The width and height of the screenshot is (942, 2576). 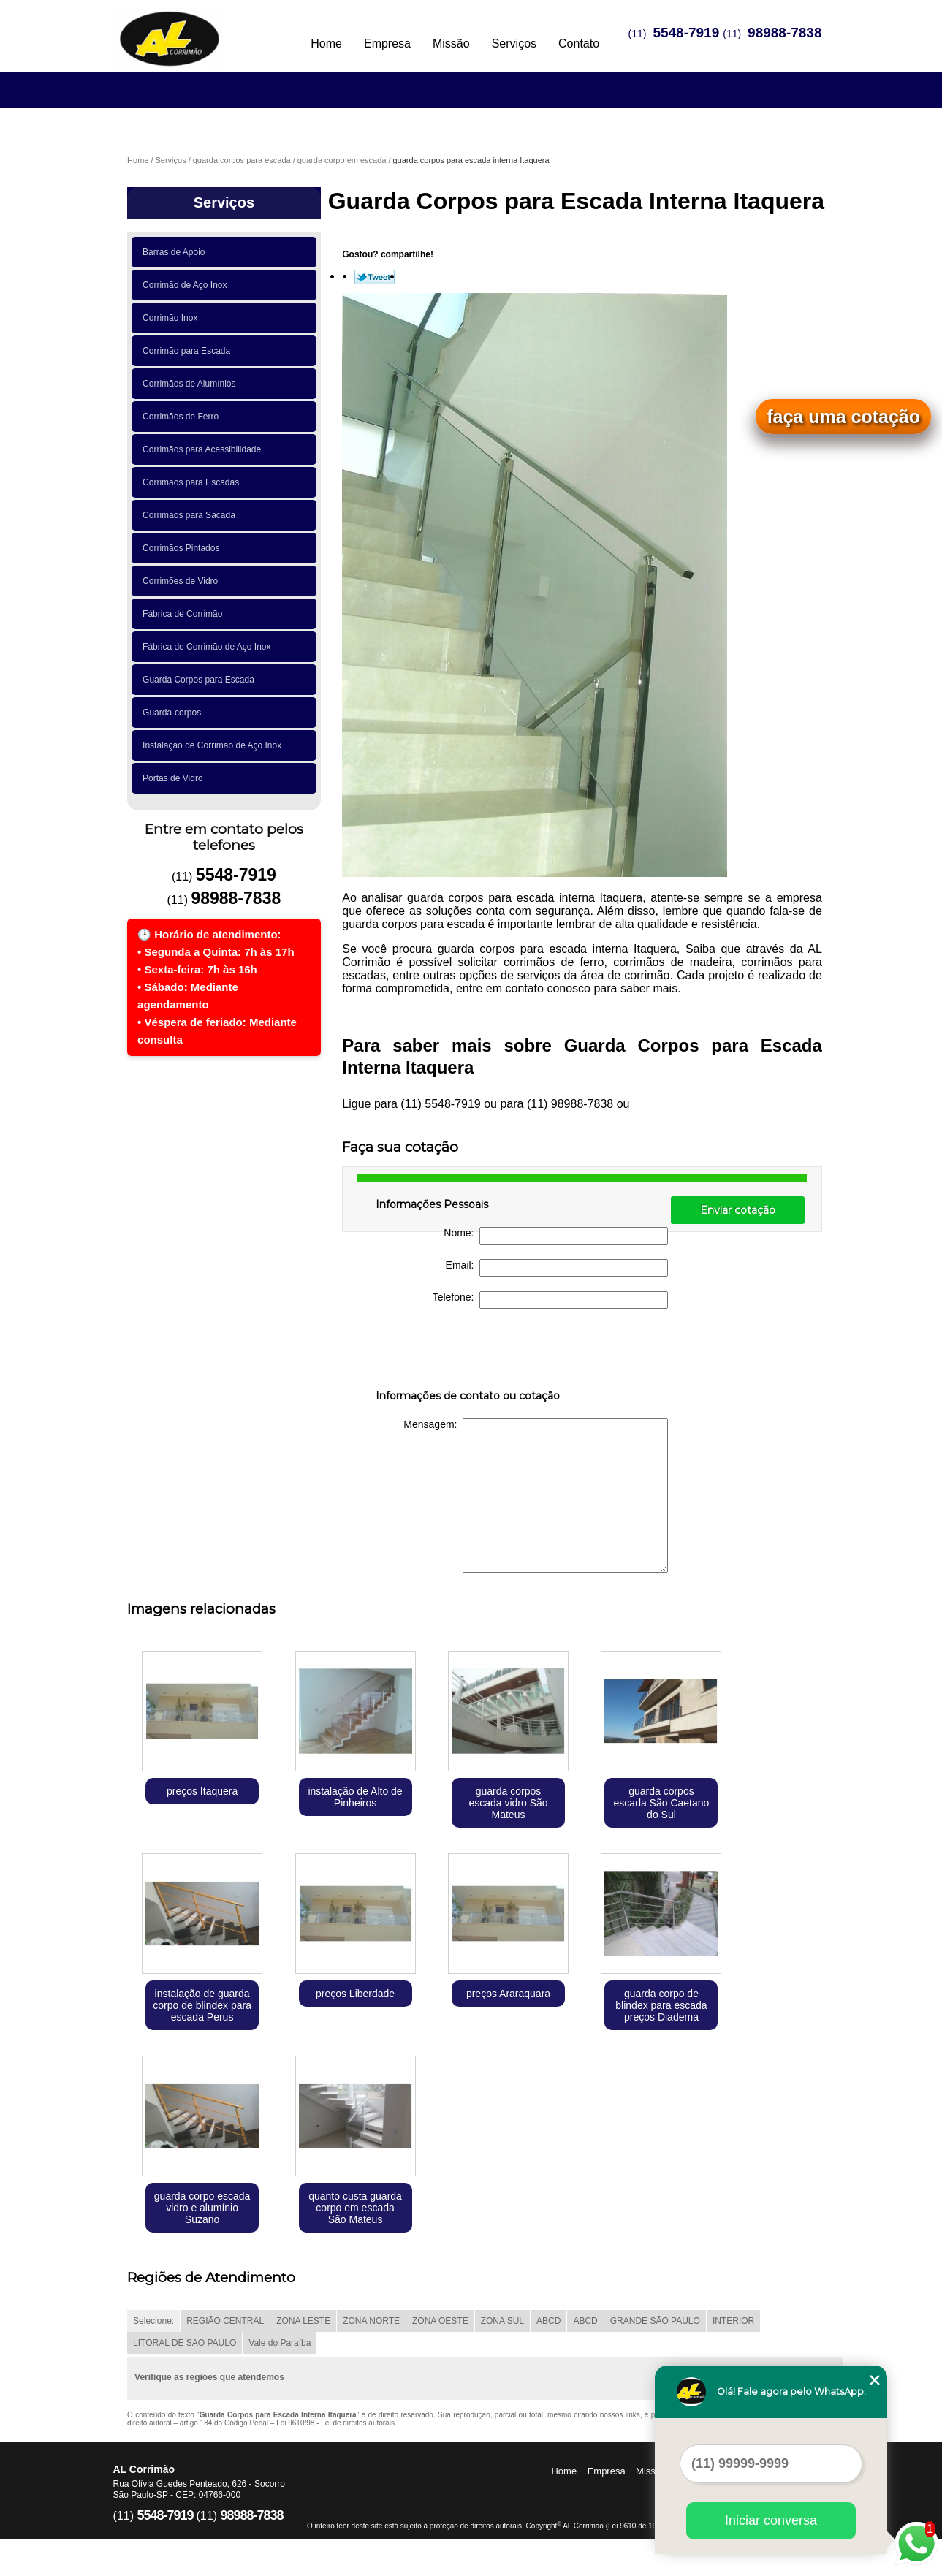 I want to click on faça uma cotação, so click(x=843, y=416).